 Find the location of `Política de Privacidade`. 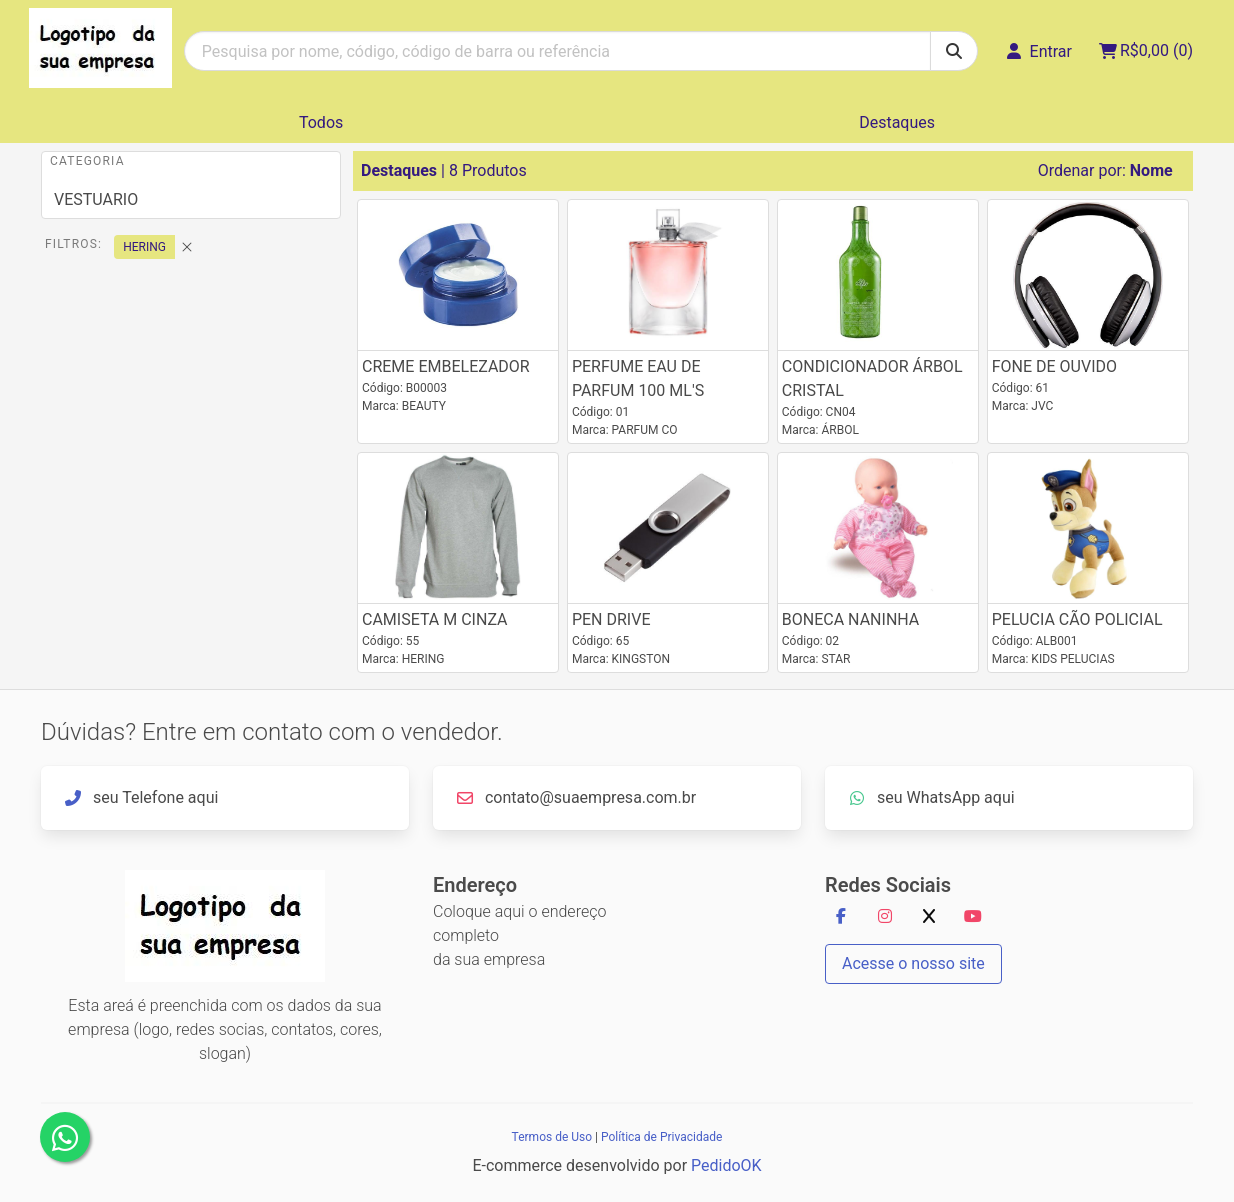

Política de Privacidade is located at coordinates (661, 1137).